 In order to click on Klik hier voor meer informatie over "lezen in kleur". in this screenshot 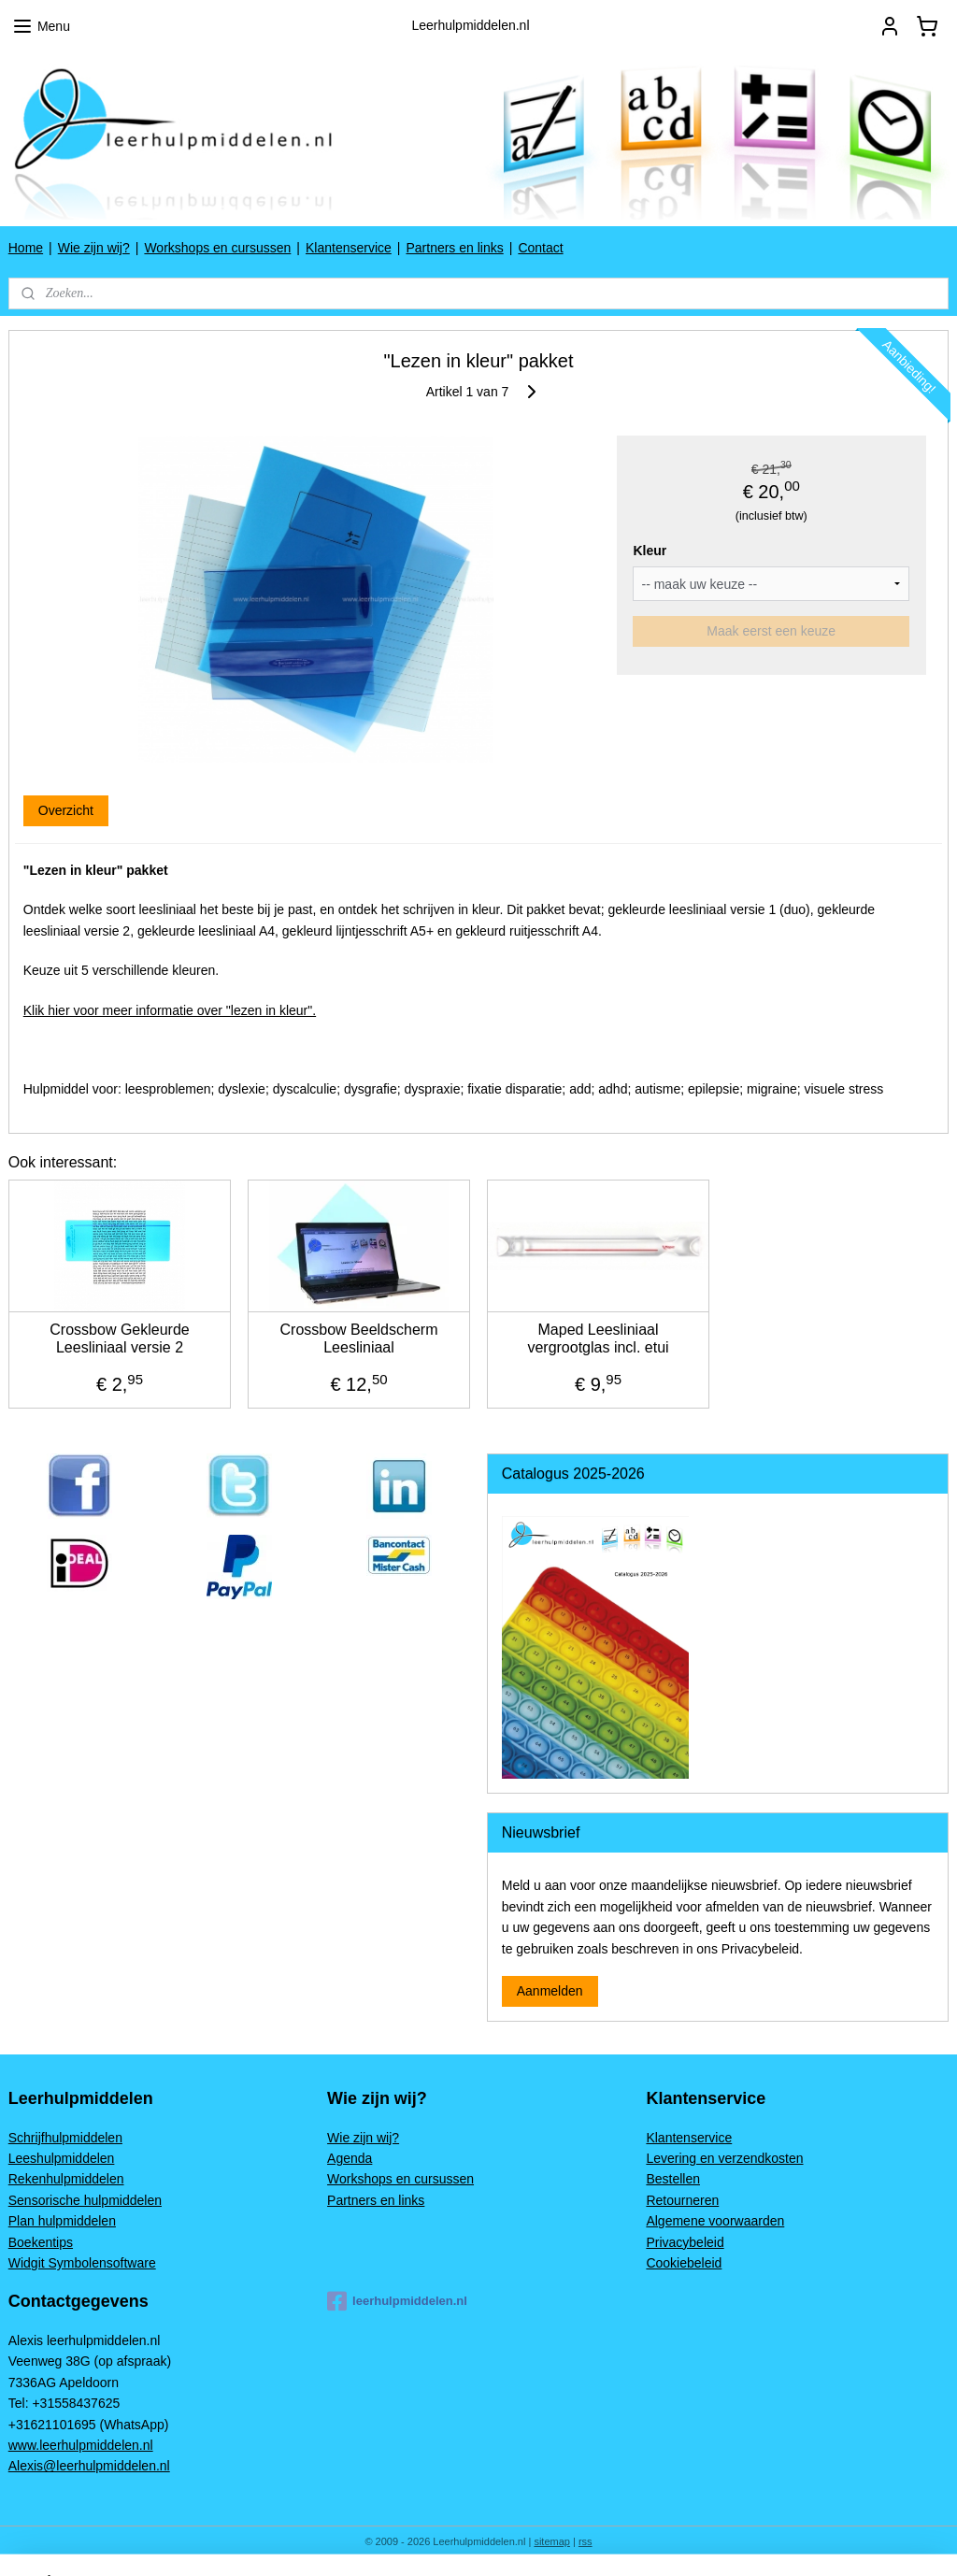, I will do `click(169, 1010)`.